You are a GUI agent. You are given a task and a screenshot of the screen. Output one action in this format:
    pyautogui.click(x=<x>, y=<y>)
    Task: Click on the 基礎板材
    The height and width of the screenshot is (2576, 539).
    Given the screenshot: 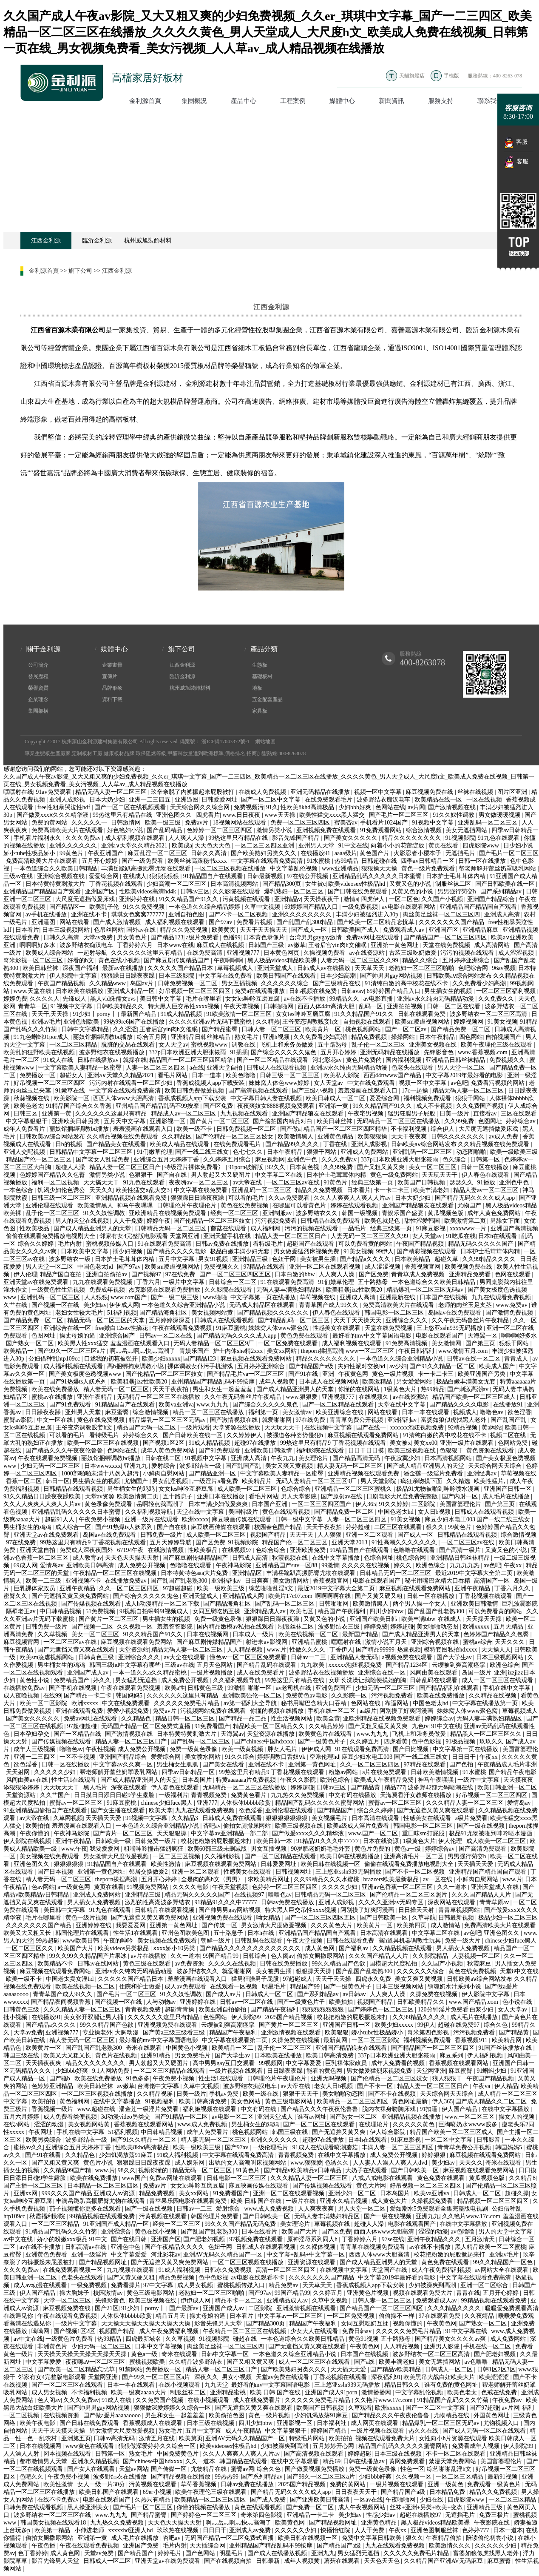 What is the action you would take?
    pyautogui.click(x=262, y=676)
    